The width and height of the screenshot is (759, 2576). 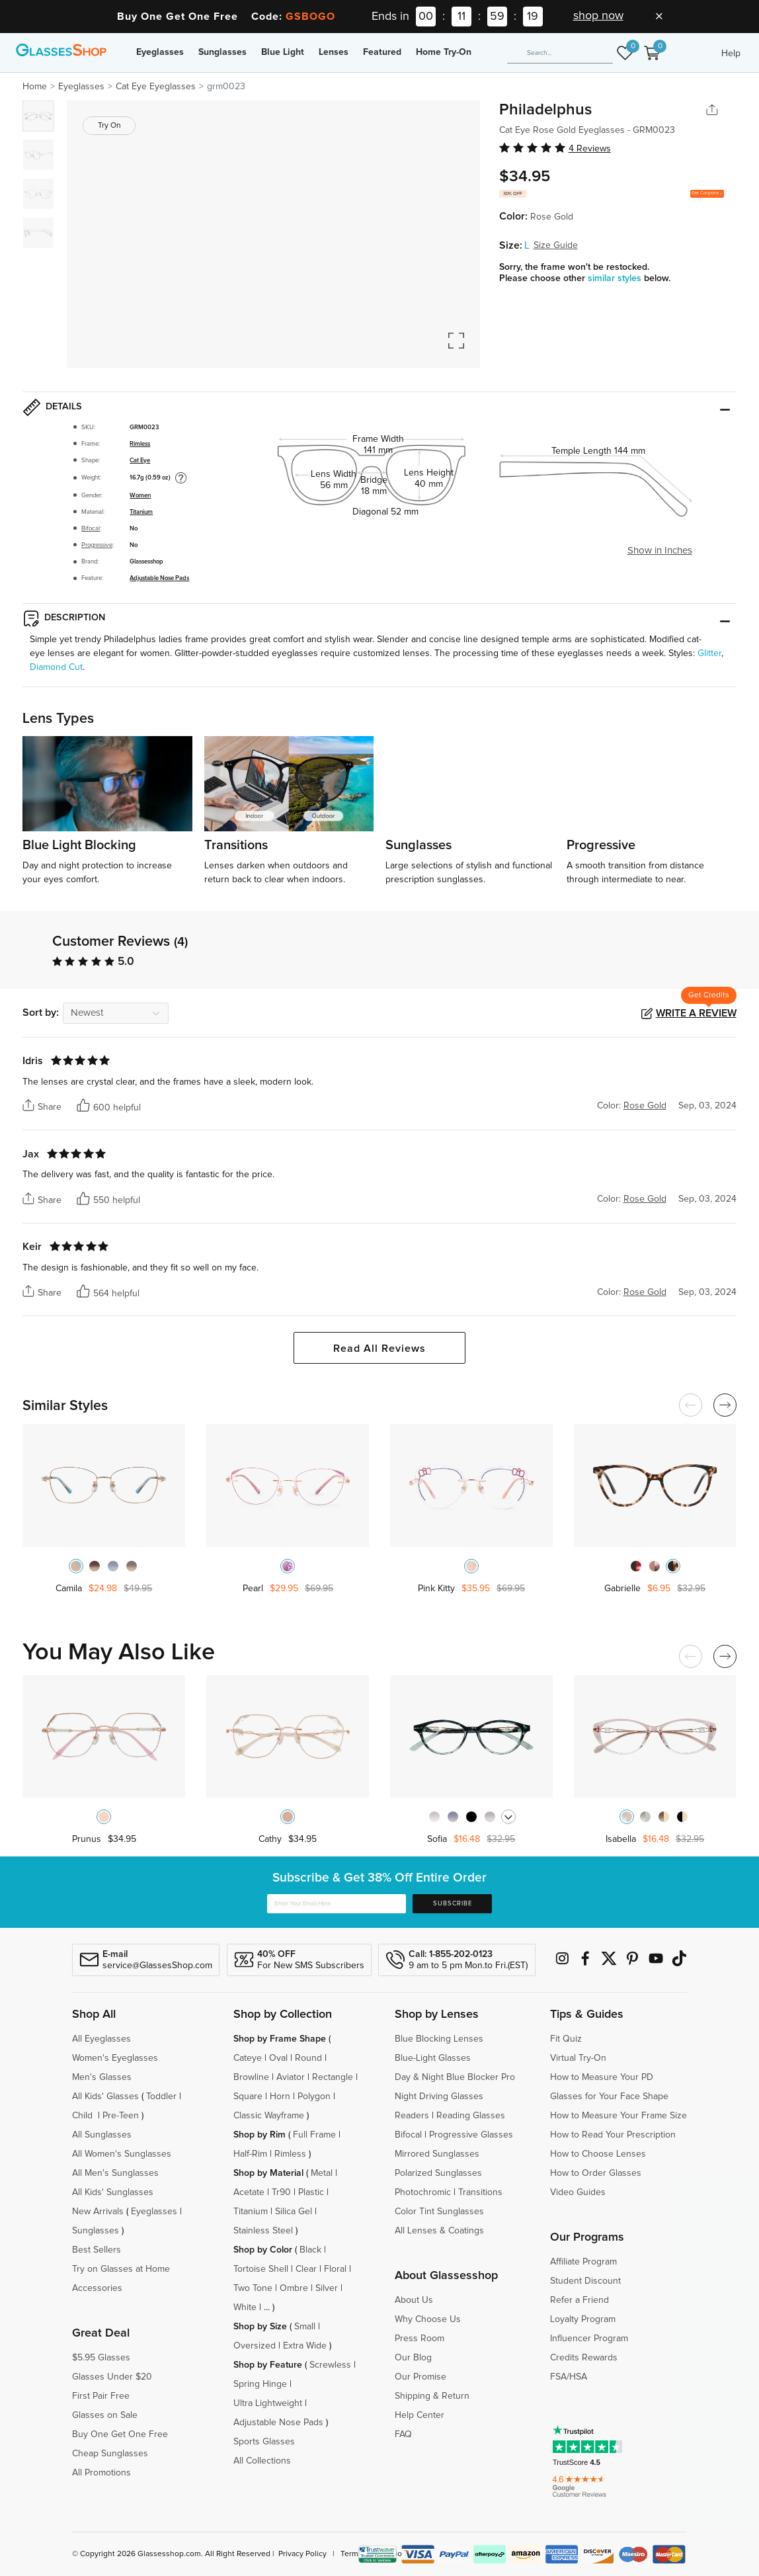 What do you see at coordinates (335, 2269) in the screenshot?
I see `Floral` at bounding box center [335, 2269].